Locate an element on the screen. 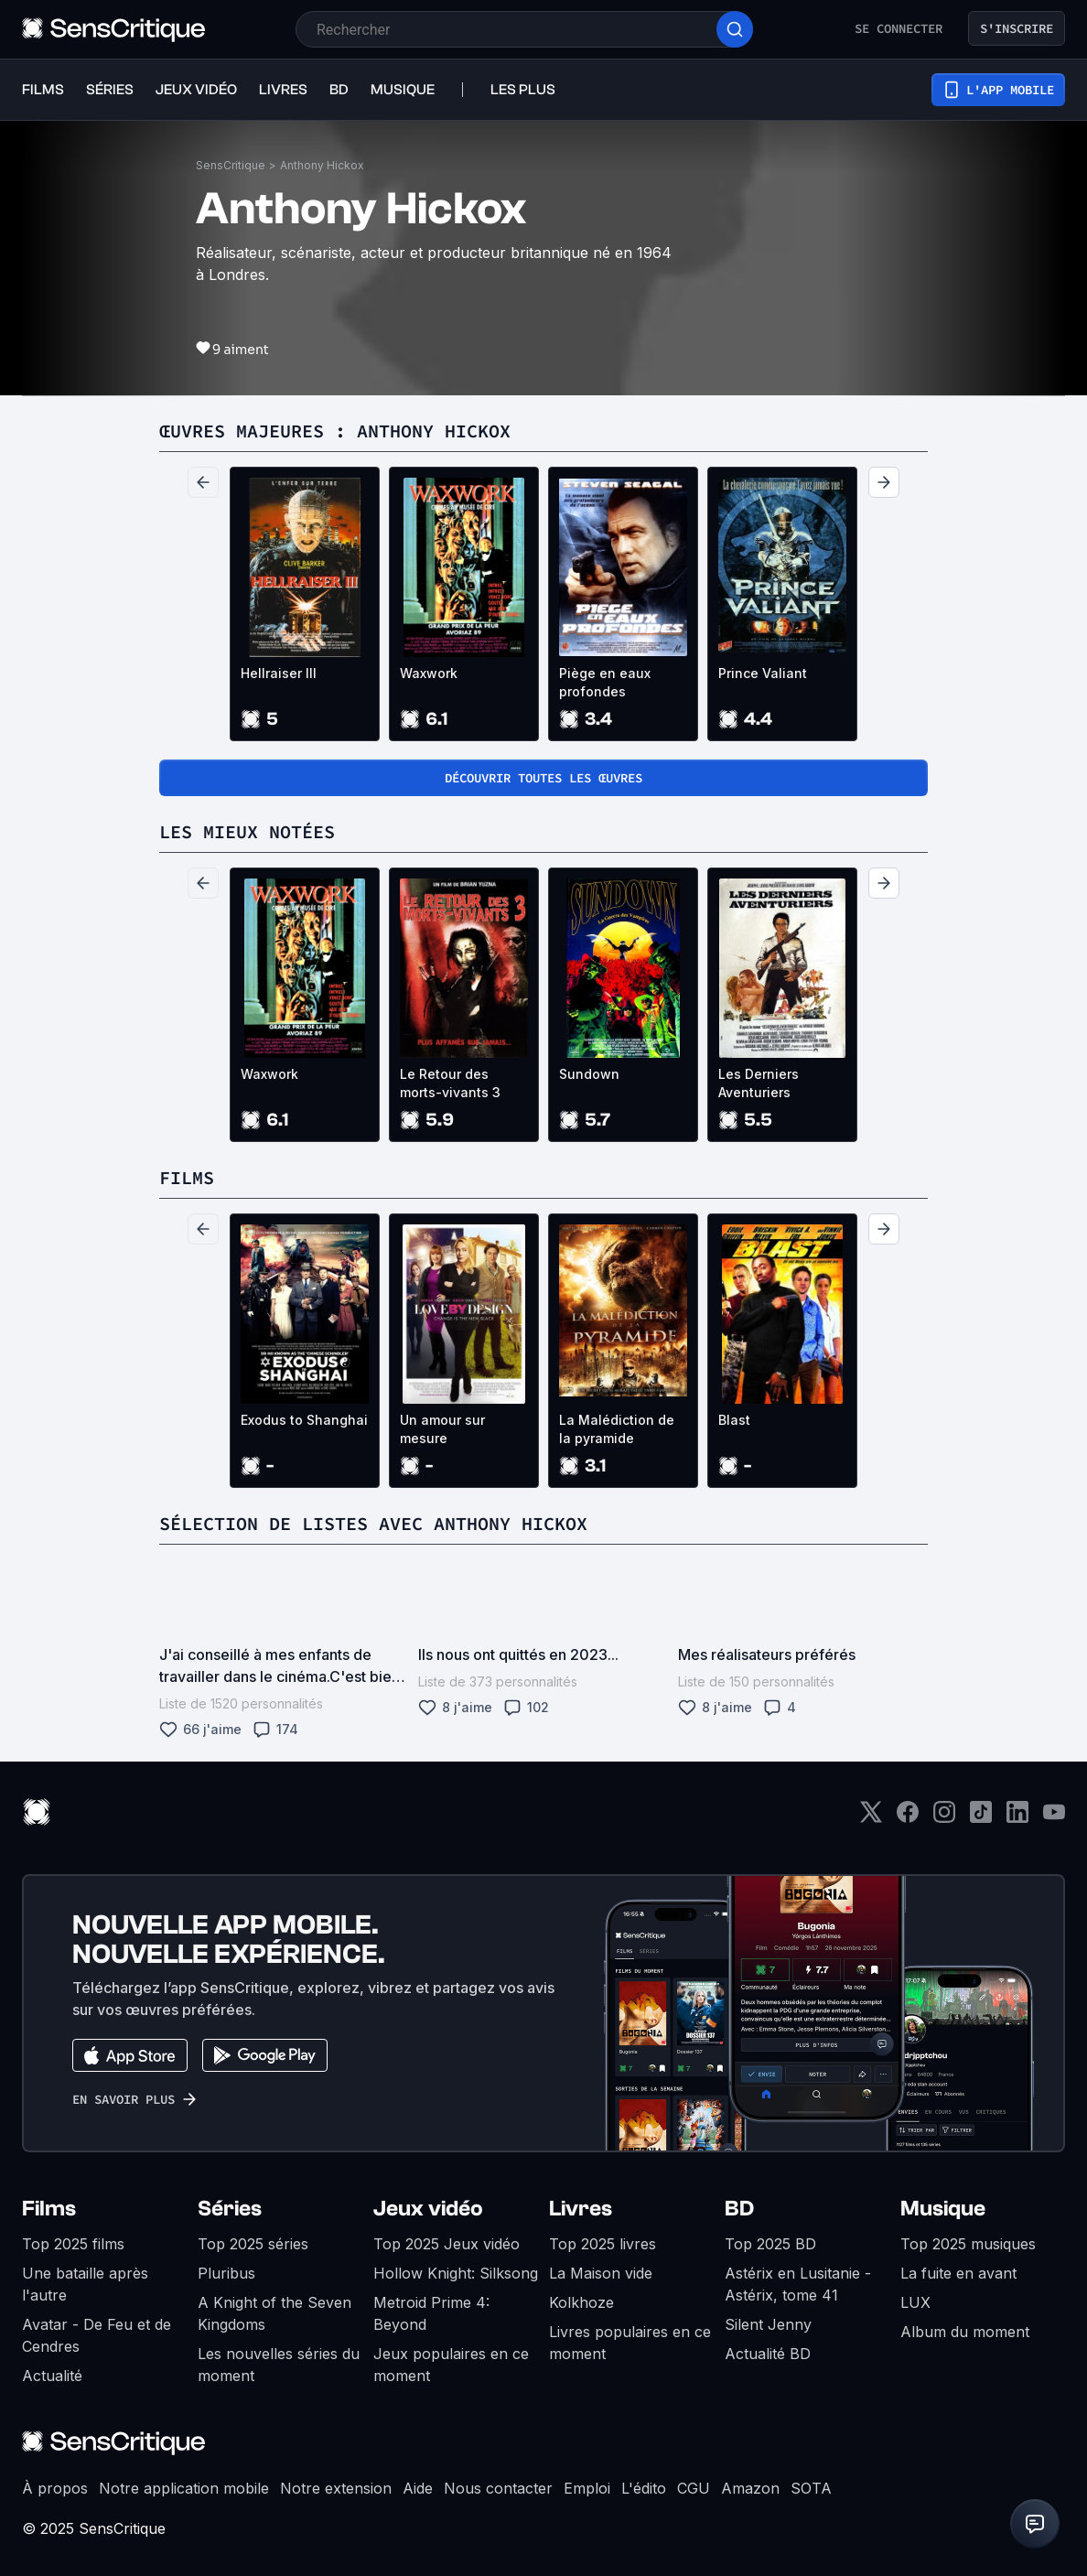  BD is located at coordinates (739, 2208).